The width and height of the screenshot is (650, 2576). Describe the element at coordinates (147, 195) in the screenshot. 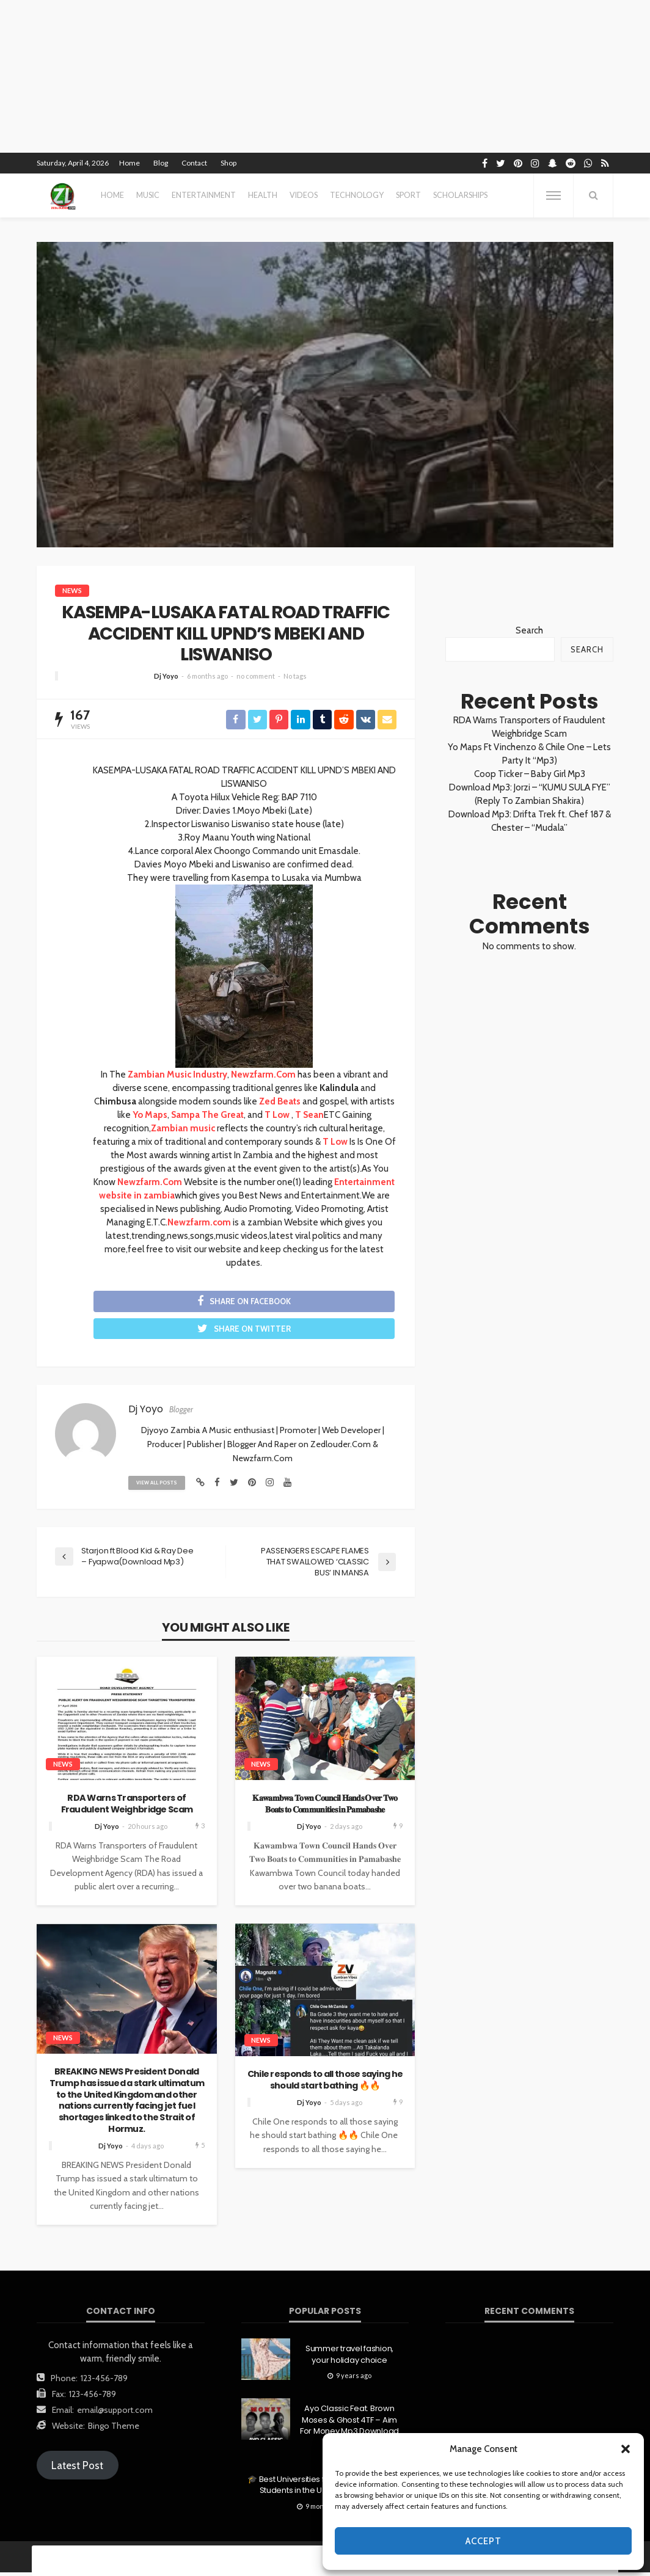

I see `MUSIC` at that location.